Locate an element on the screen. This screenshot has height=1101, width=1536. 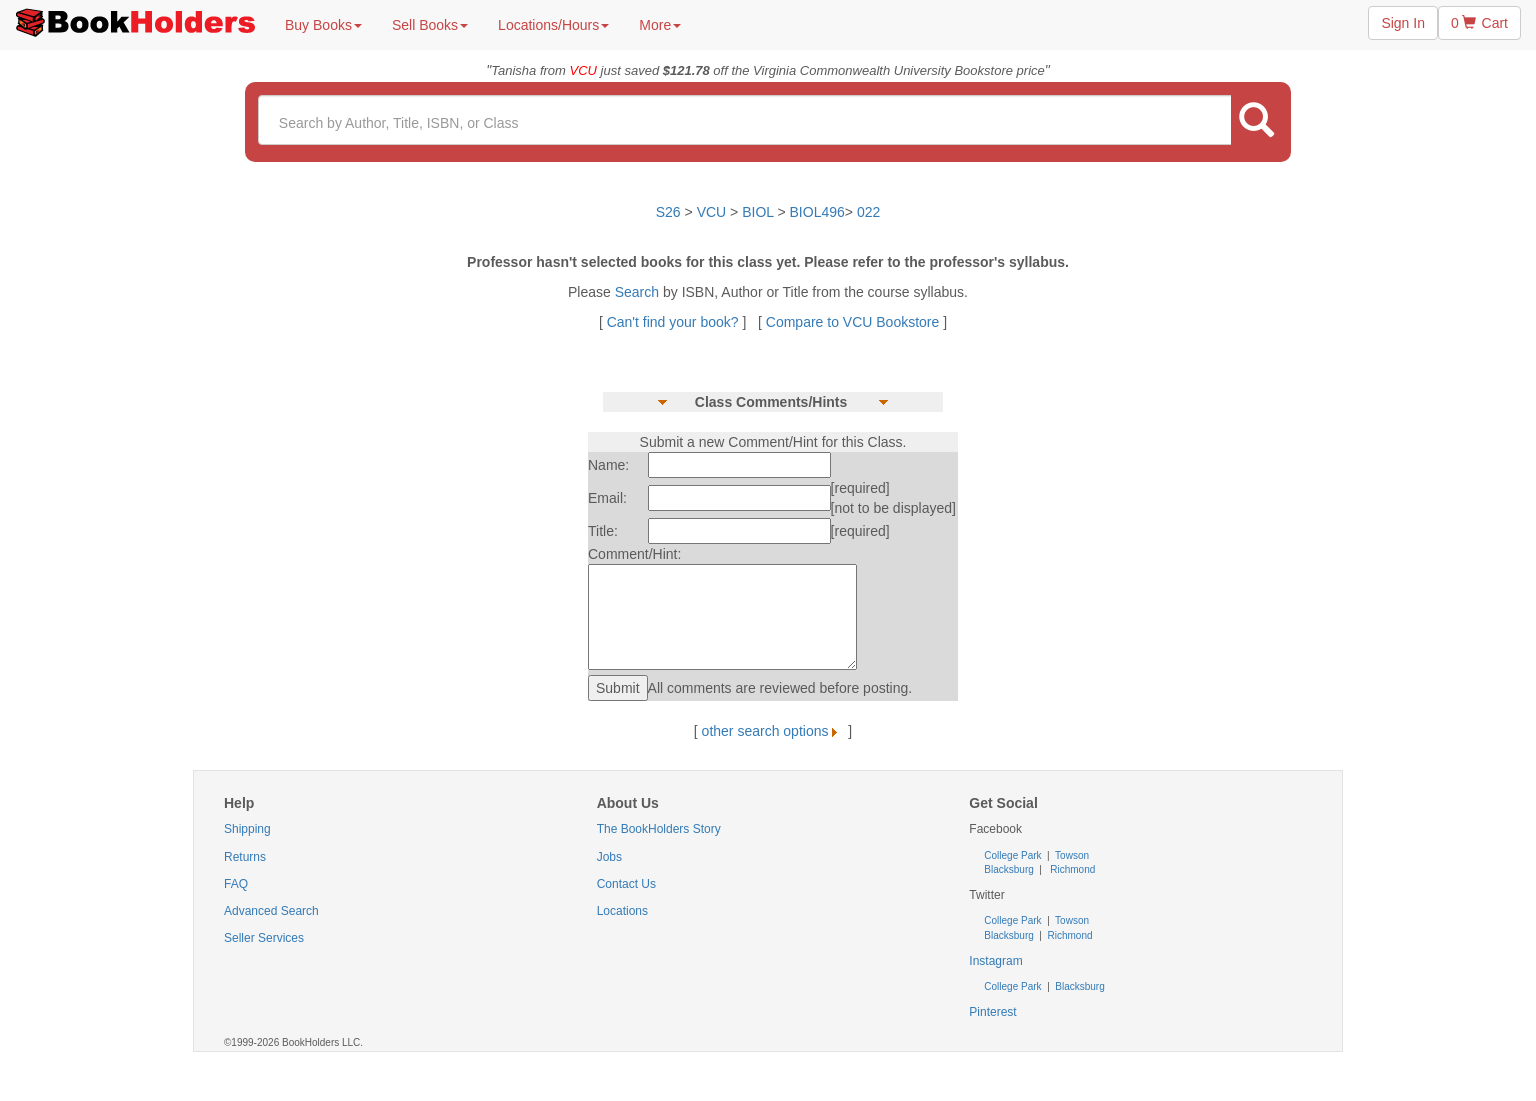
022 is located at coordinates (868, 212).